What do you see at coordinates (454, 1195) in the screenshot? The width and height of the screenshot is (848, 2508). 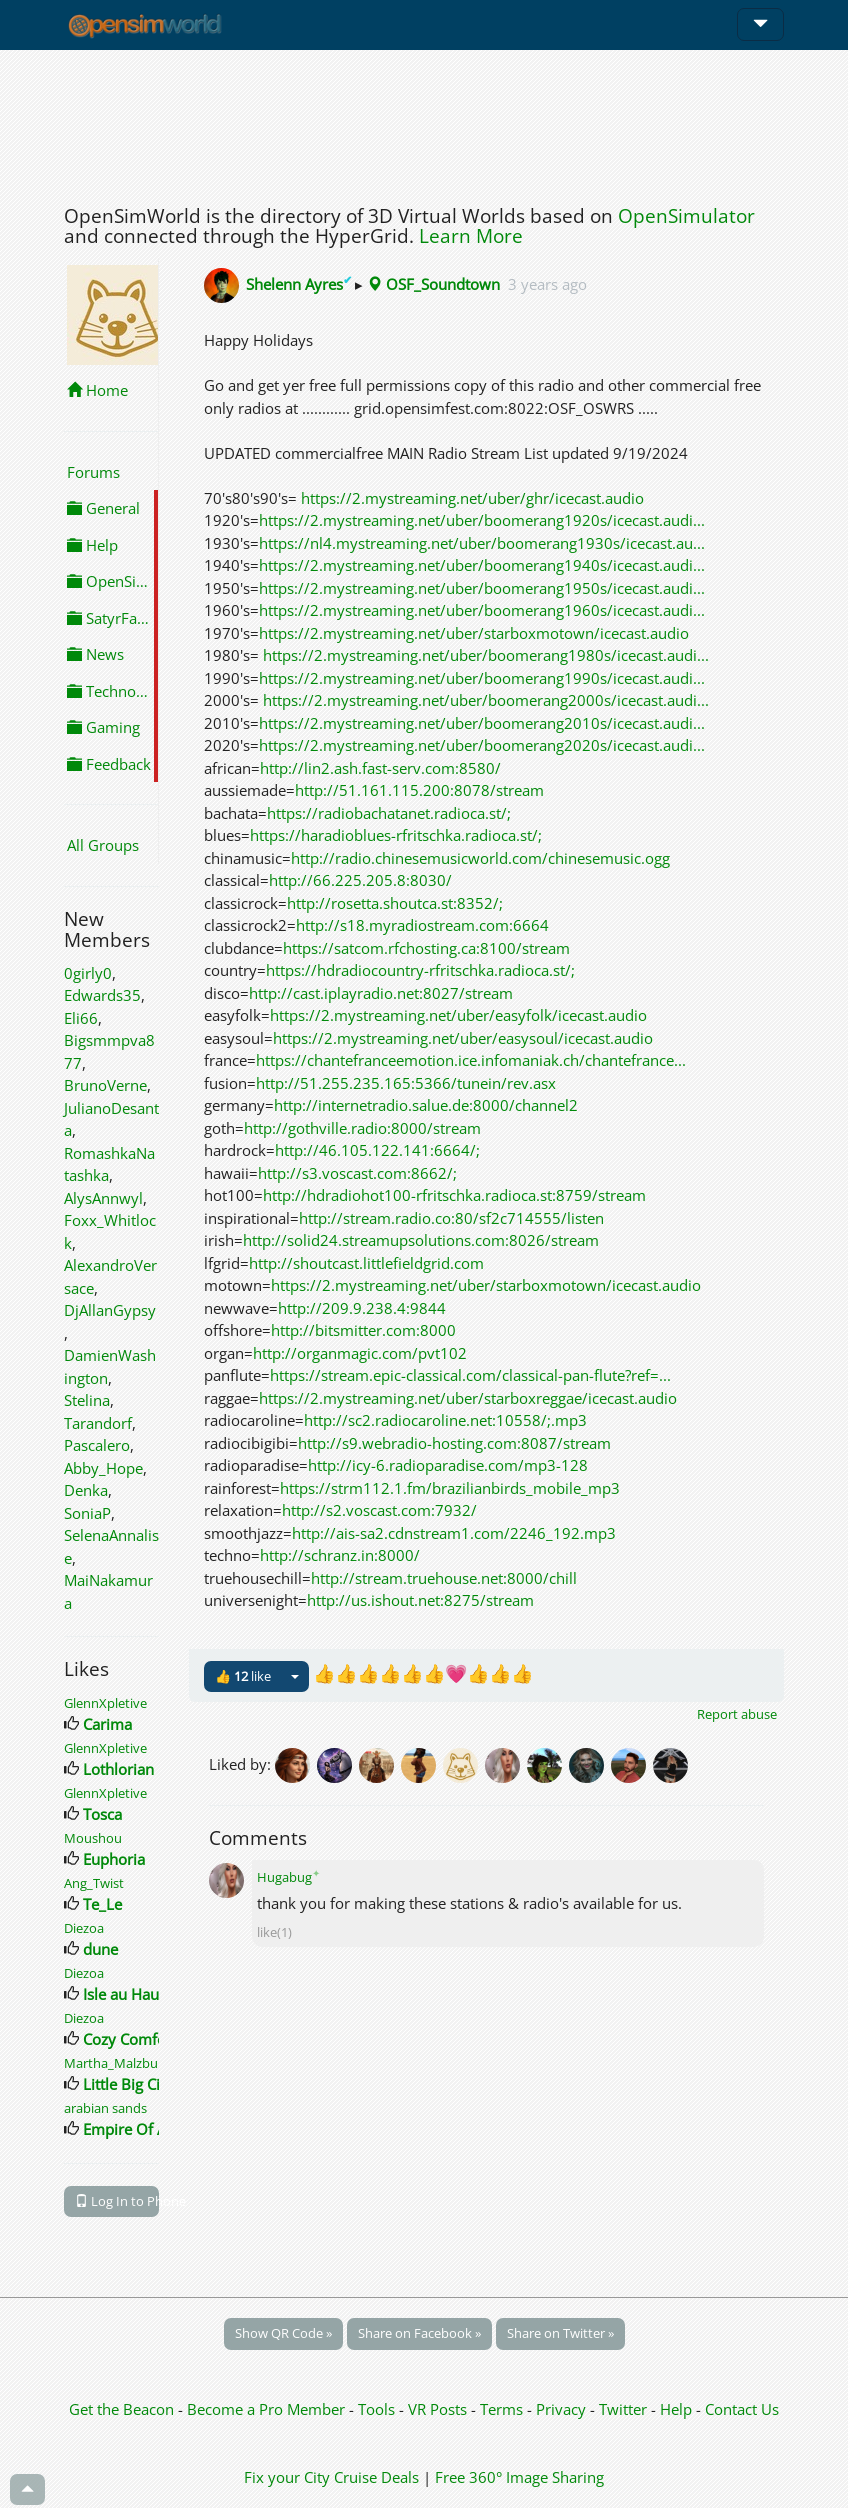 I see `http://hdradiohot100-rfritschka.radioca.st:8759/stream` at bounding box center [454, 1195].